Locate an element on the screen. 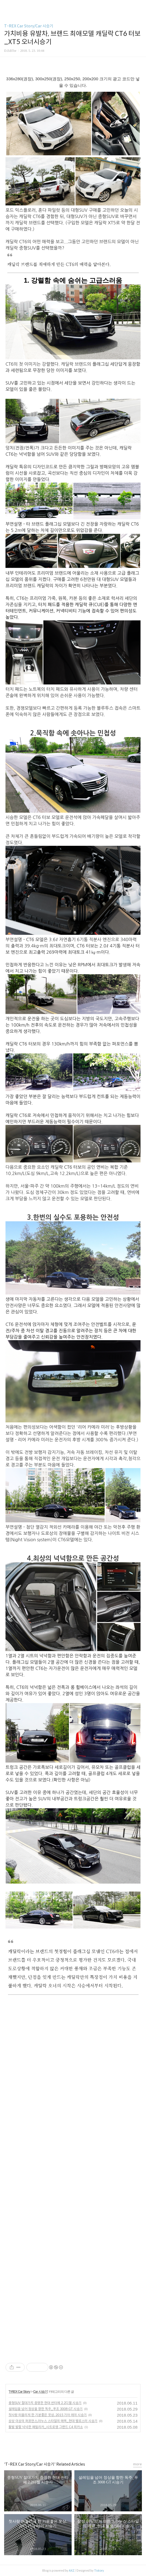  T-REX Car Story is located at coordinates (19, 2392).